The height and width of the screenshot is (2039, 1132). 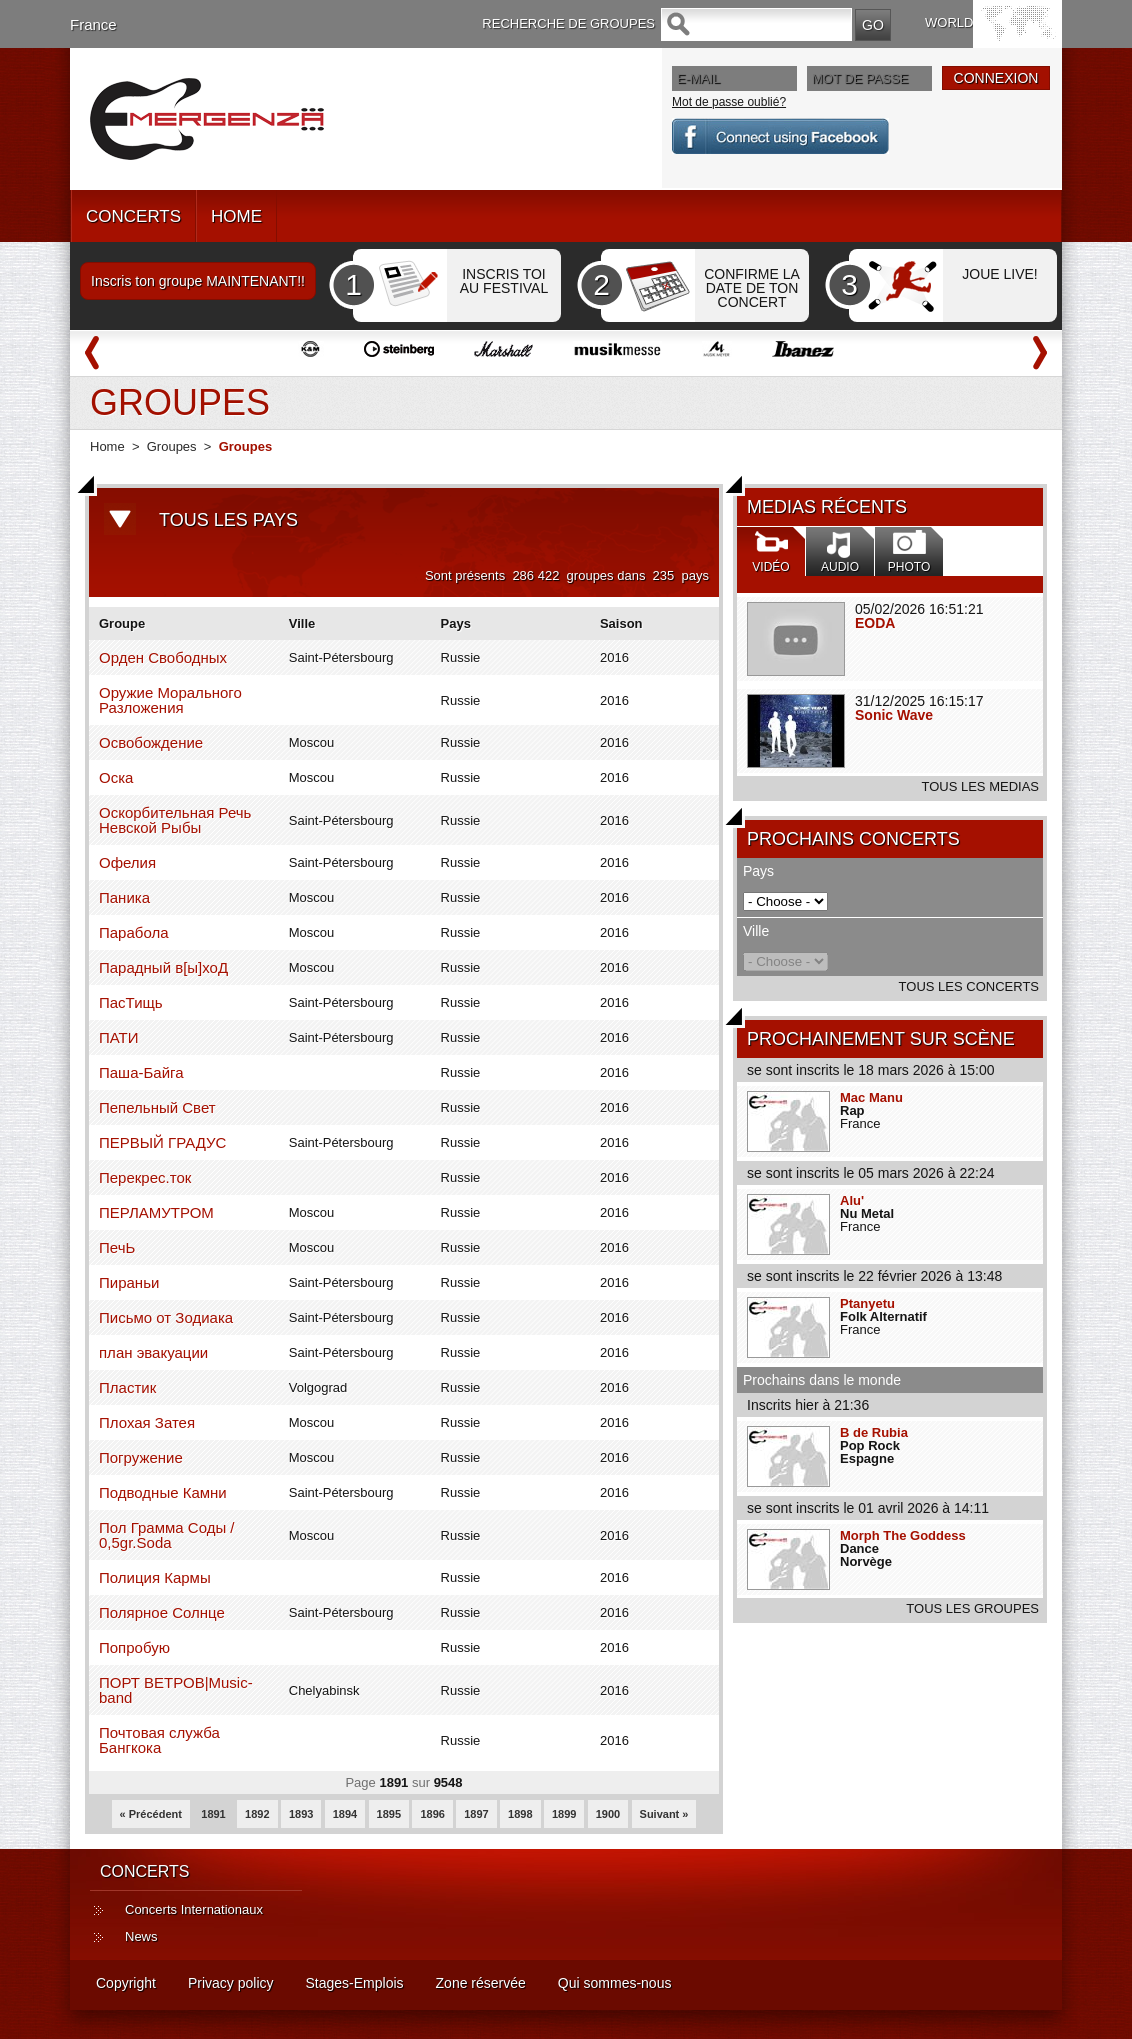 What do you see at coordinates (151, 742) in the screenshot?
I see `Освобождение` at bounding box center [151, 742].